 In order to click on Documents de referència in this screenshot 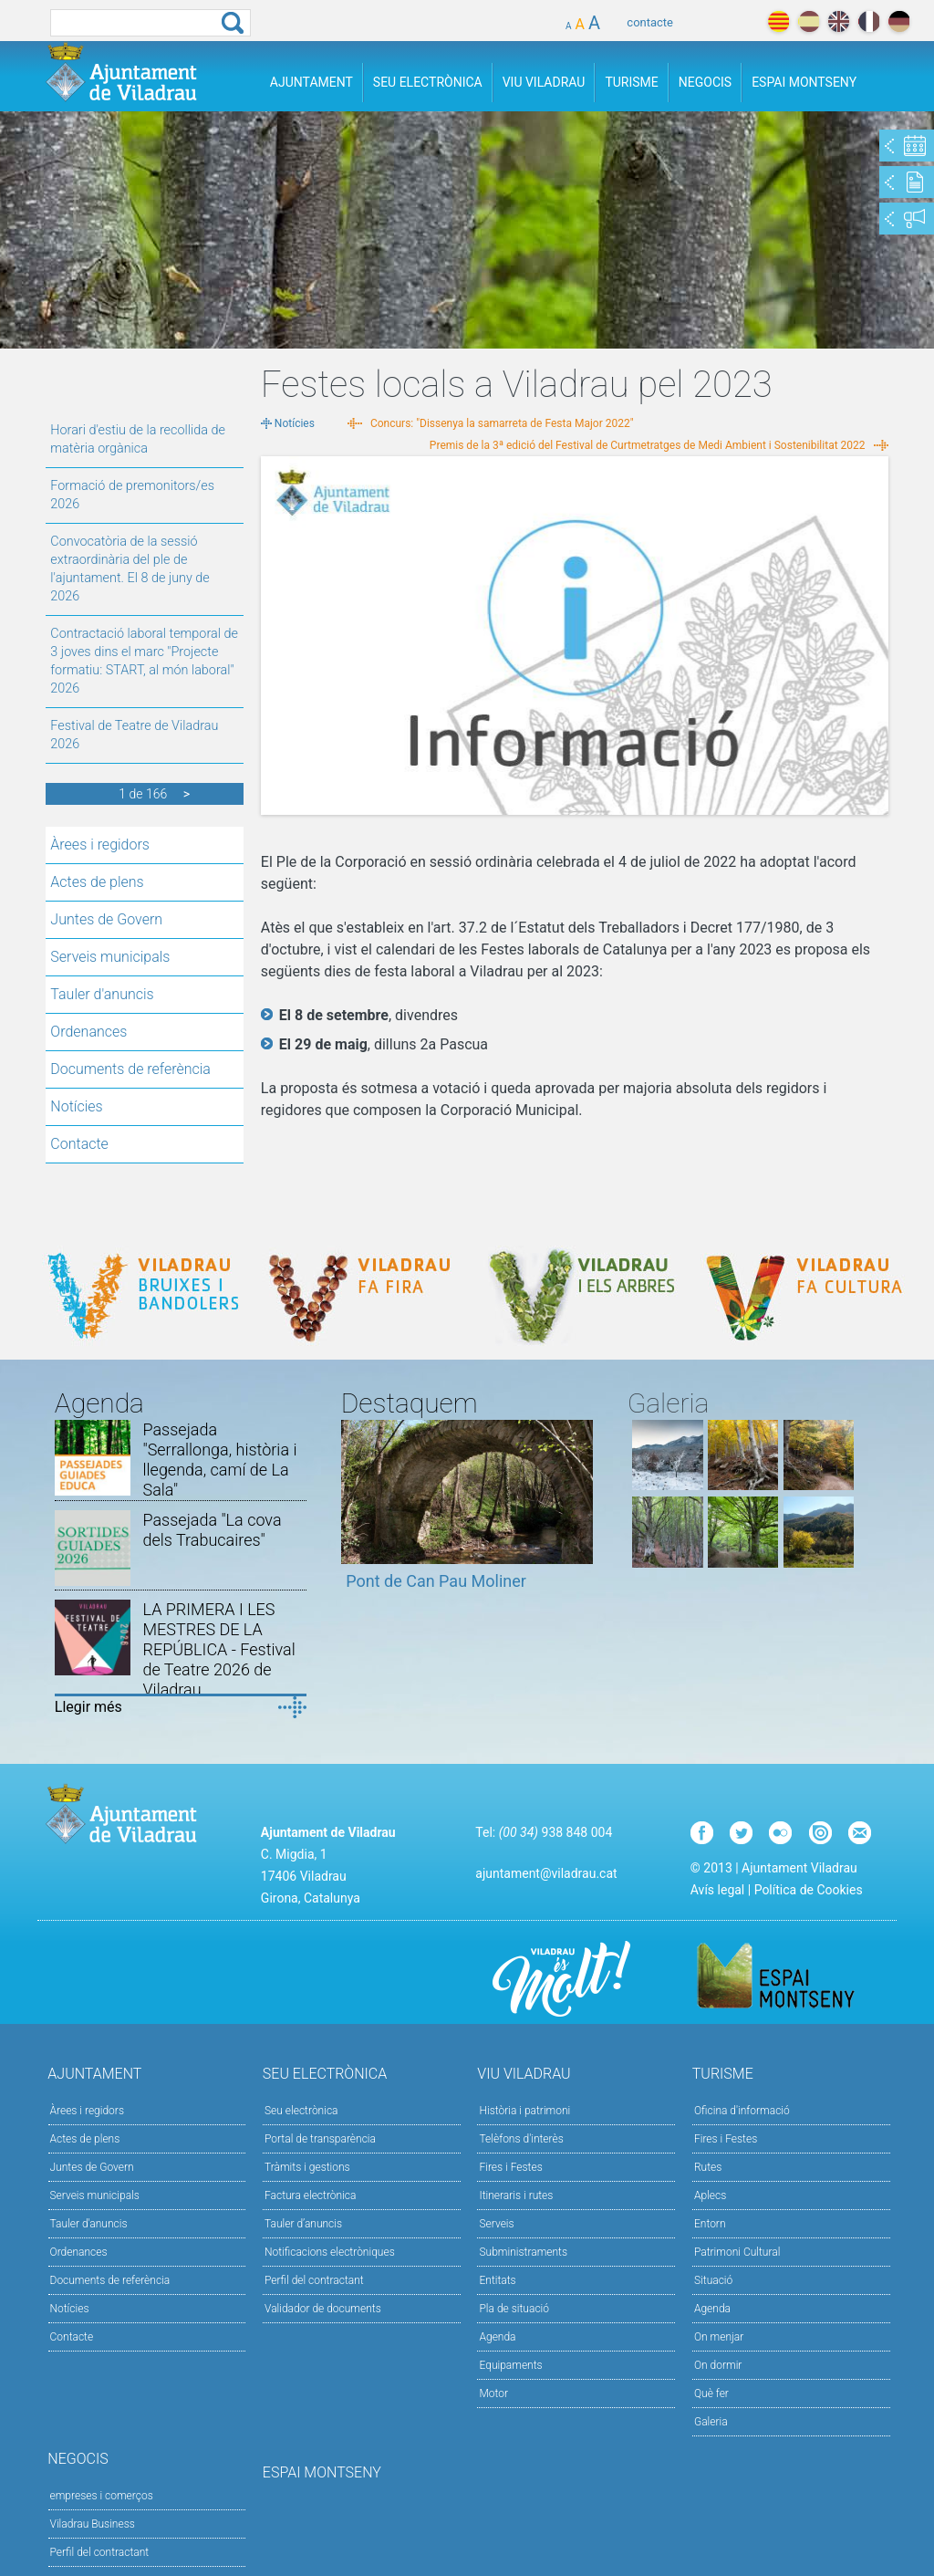, I will do `click(130, 1069)`.